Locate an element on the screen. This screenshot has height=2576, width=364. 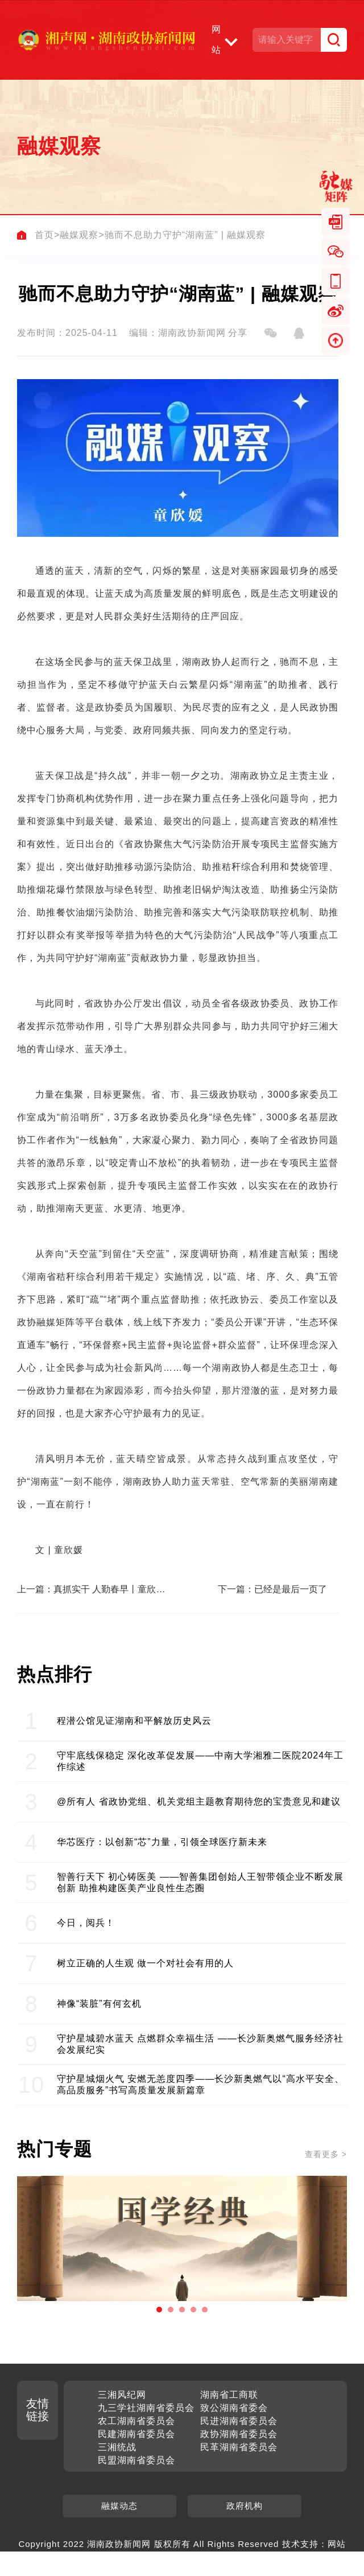
聚之唯 is located at coordinates (55, 2556).